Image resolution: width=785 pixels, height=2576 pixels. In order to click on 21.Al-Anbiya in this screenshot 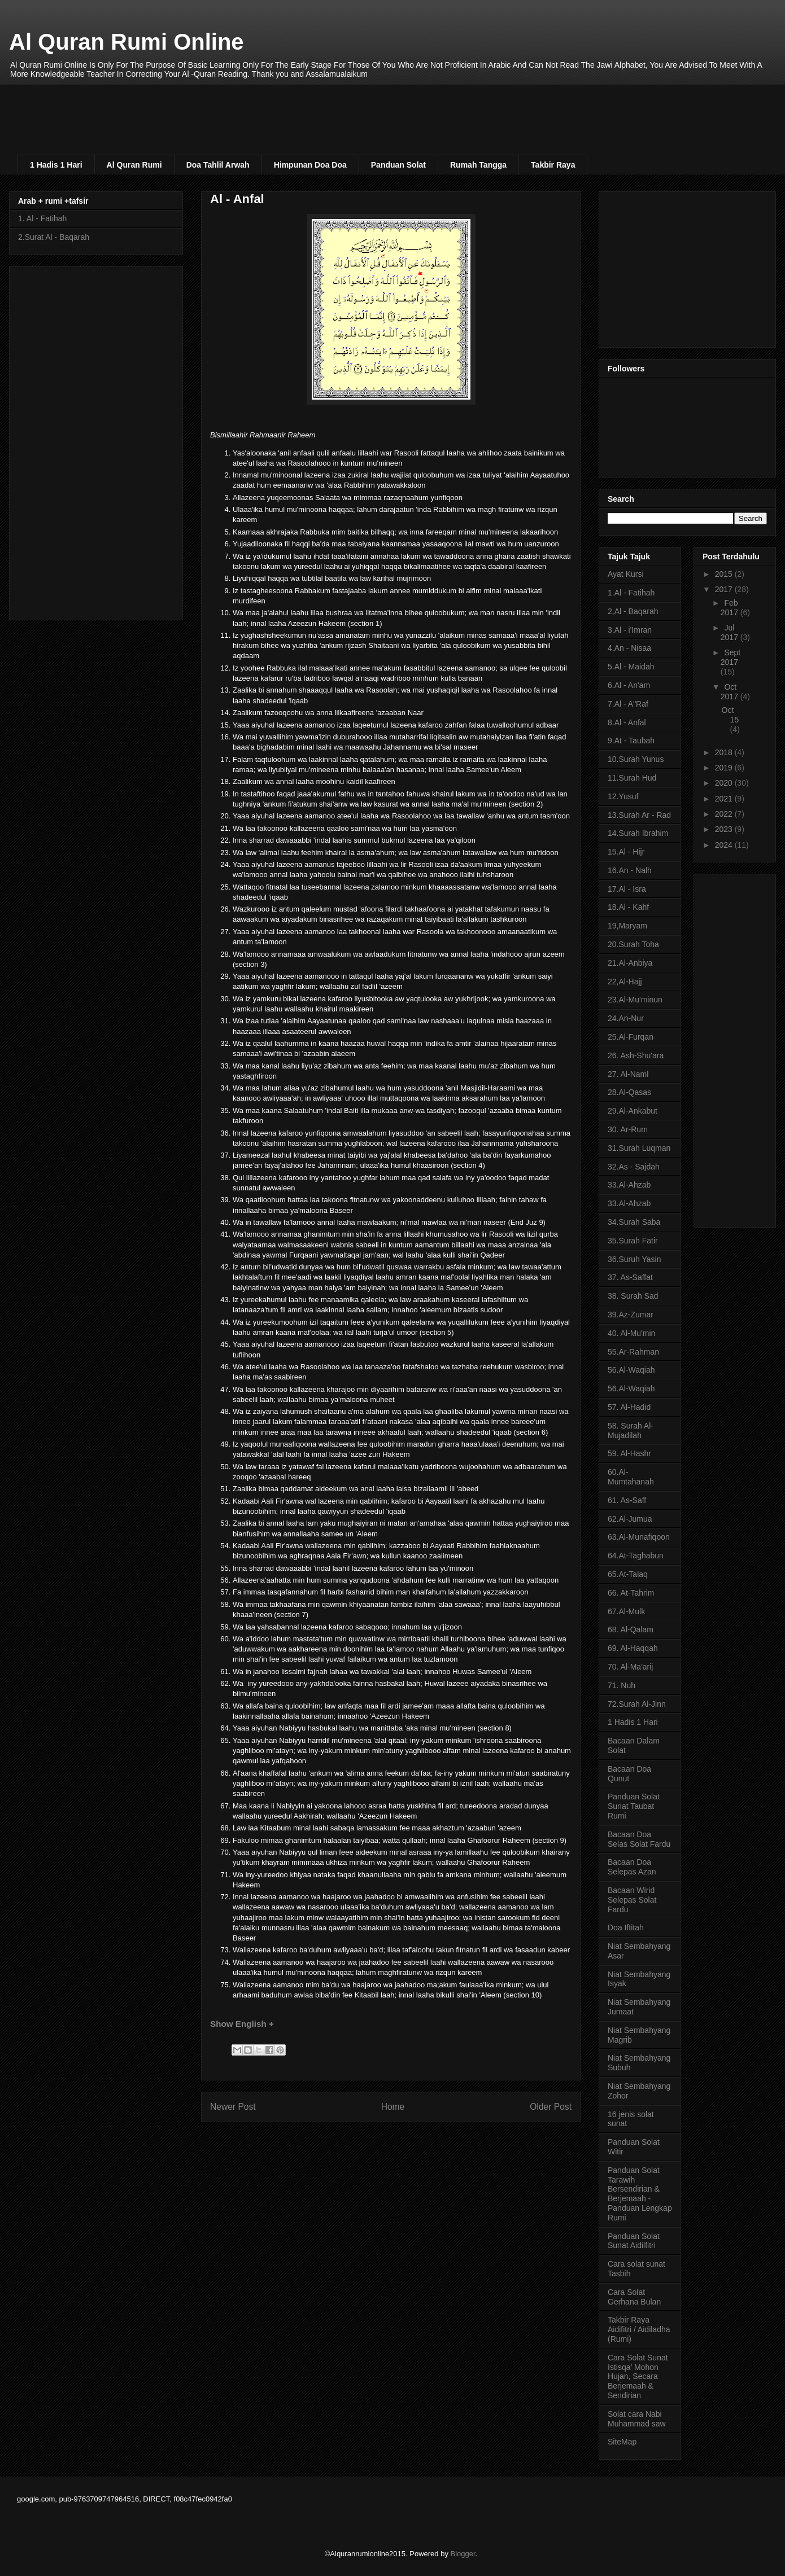, I will do `click(630, 962)`.